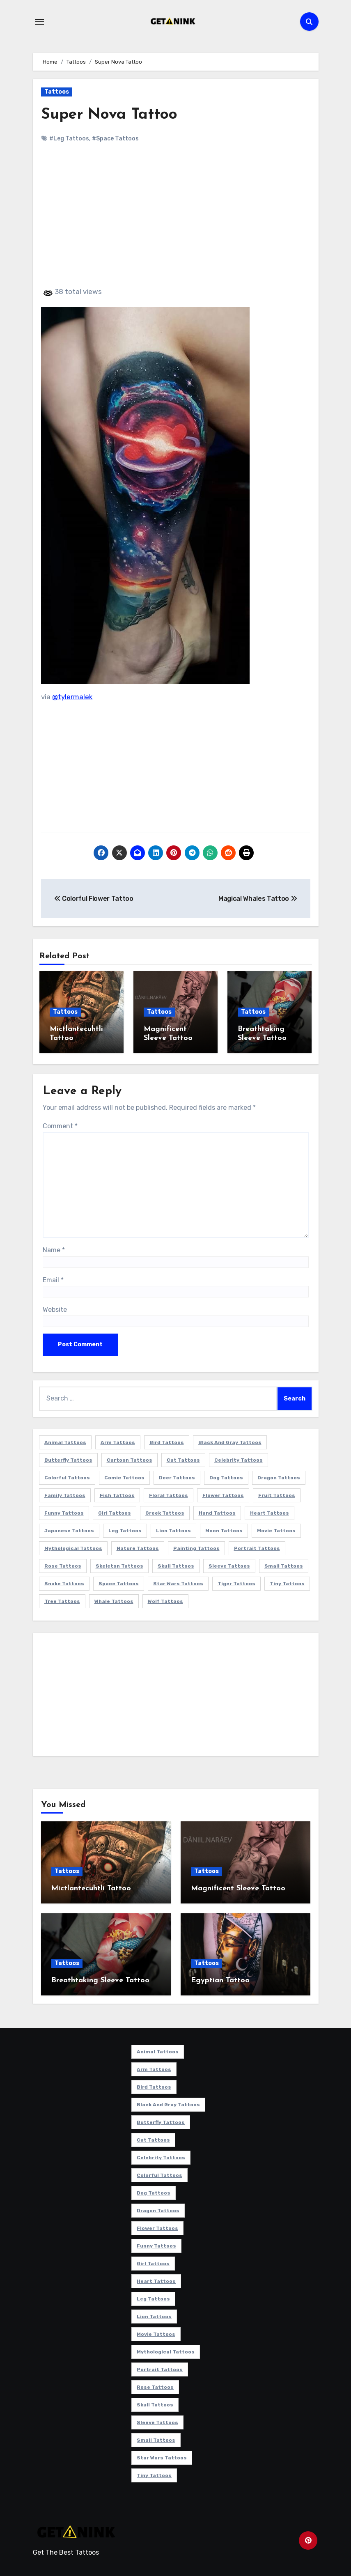 The height and width of the screenshot is (2576, 351). I want to click on Mythological Tattoos [Mythological Tattoos (21 items)], so click(73, 1547).